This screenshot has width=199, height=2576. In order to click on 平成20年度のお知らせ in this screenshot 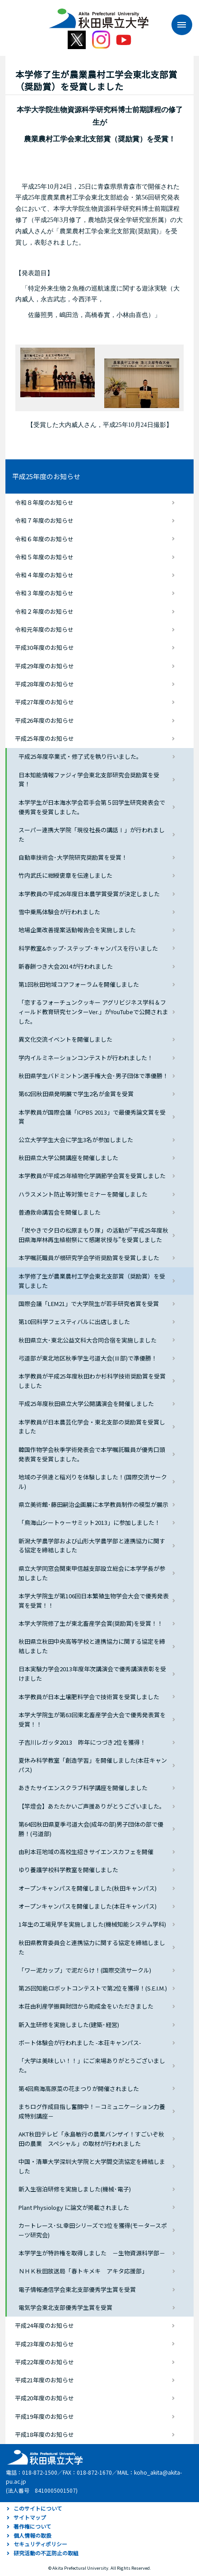, I will do `click(44, 2398)`.